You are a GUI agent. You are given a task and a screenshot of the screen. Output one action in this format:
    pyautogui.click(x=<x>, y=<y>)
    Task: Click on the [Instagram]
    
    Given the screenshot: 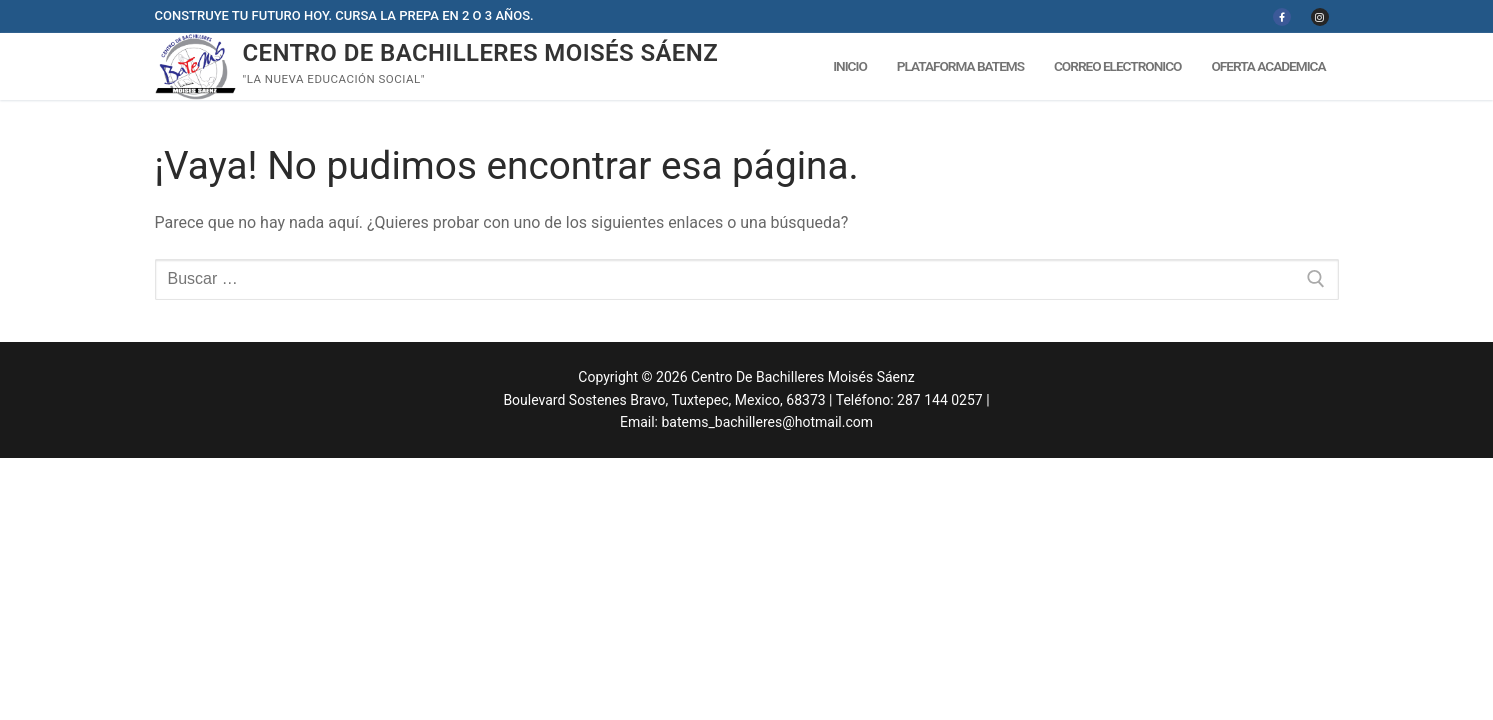 What is the action you would take?
    pyautogui.click(x=1320, y=17)
    